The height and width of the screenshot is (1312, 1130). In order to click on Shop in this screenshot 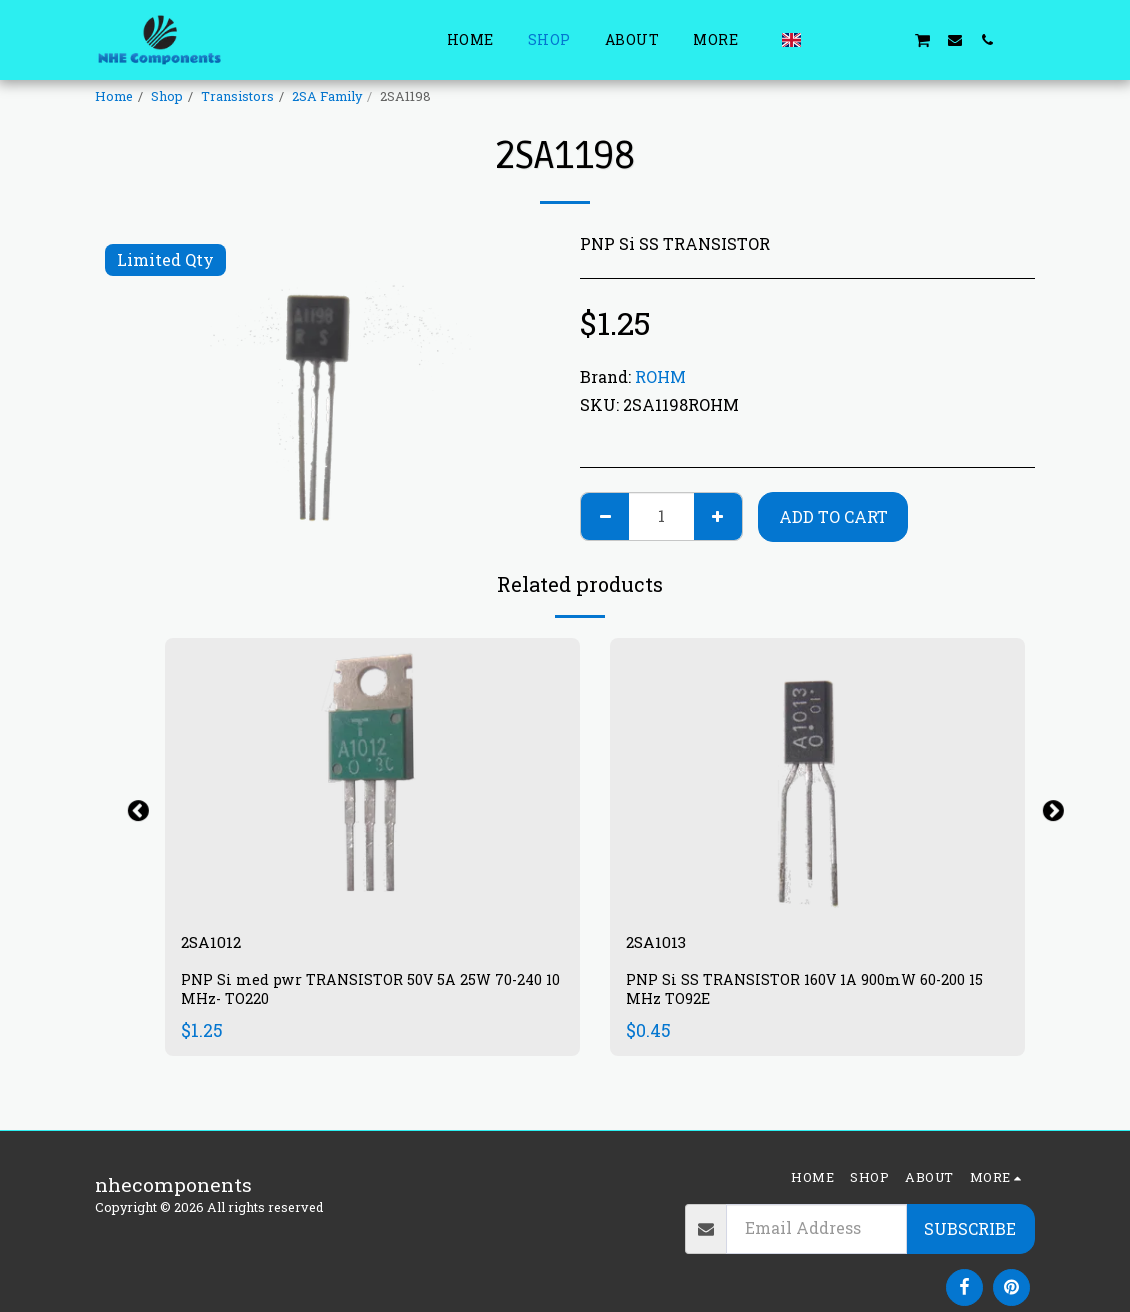, I will do `click(167, 96)`.